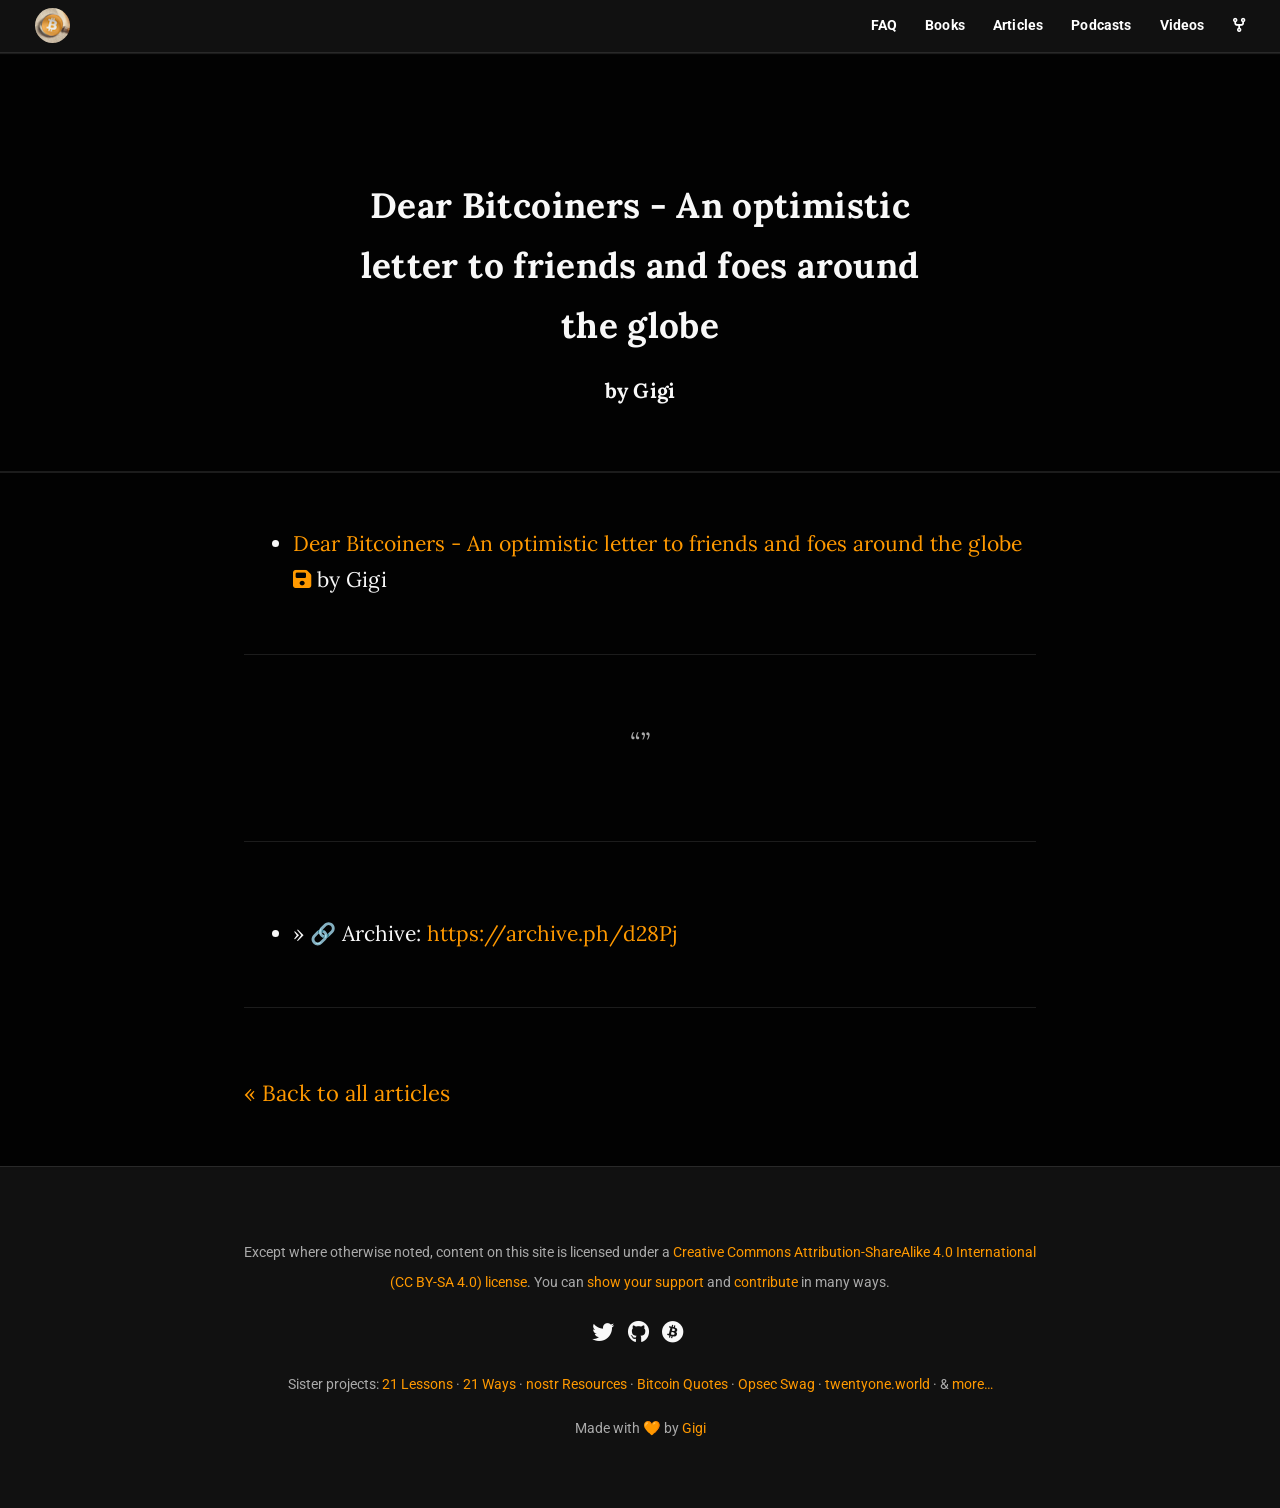 This screenshot has width=1280, height=1508. Describe the element at coordinates (417, 1384) in the screenshot. I see `21 Lessons` at that location.